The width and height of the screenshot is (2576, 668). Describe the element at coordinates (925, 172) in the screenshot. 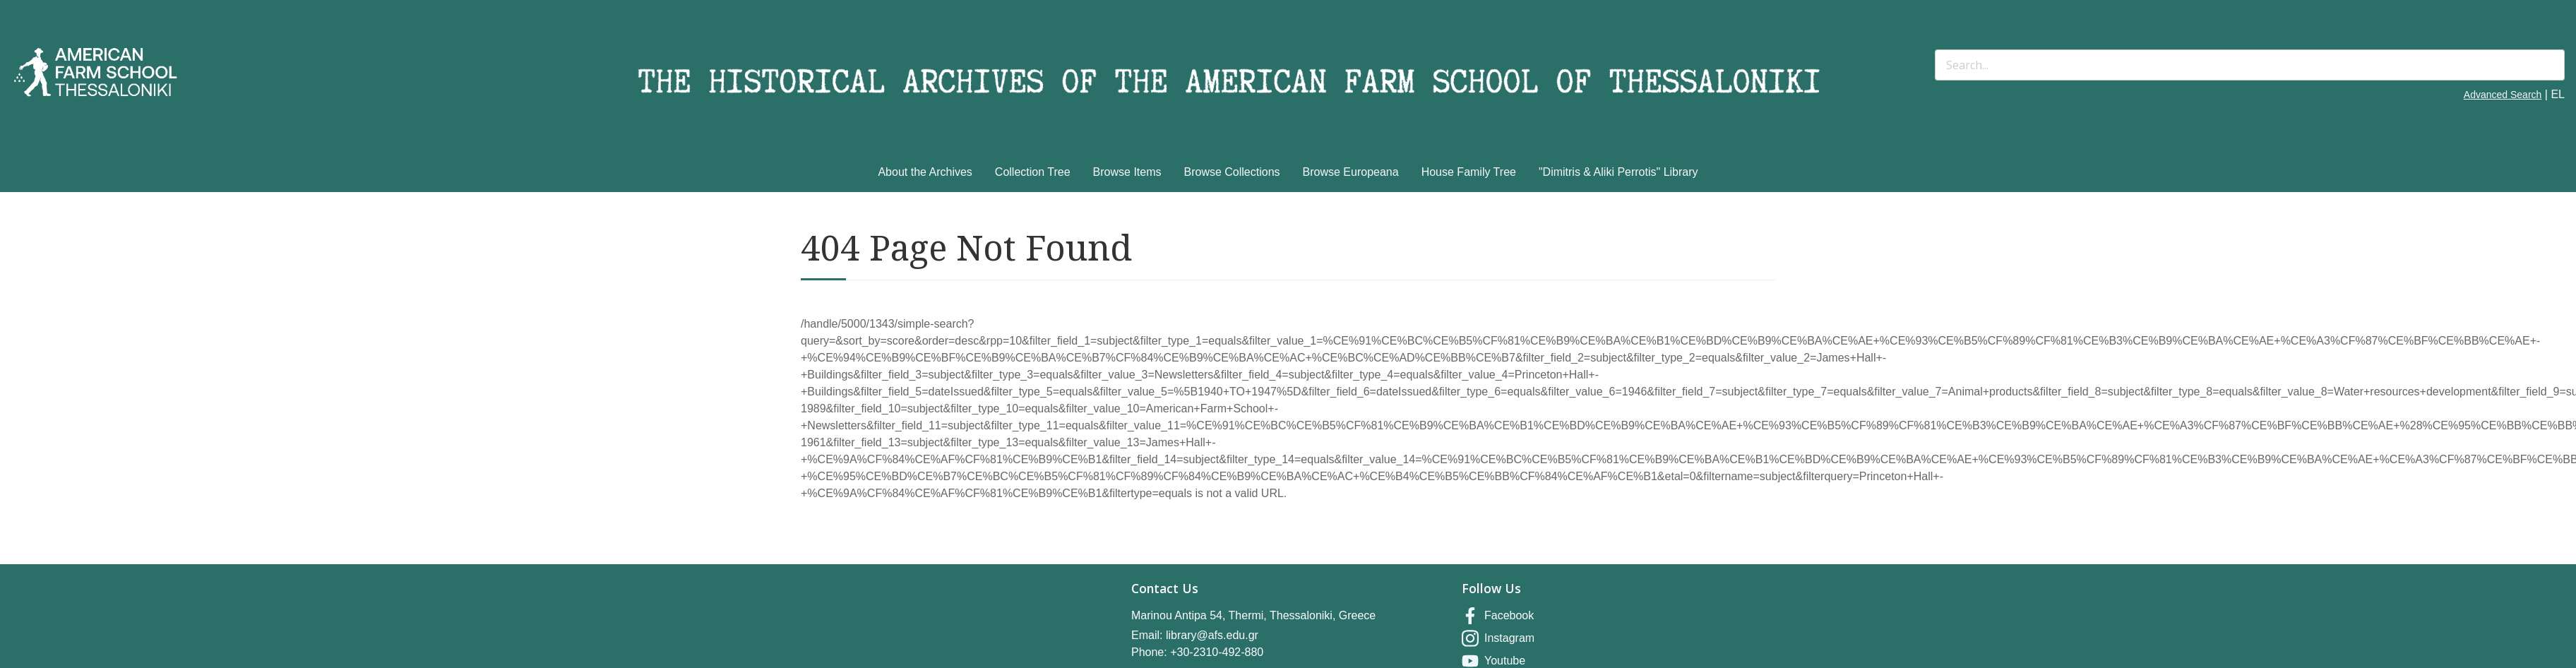

I see `About the Archives` at that location.